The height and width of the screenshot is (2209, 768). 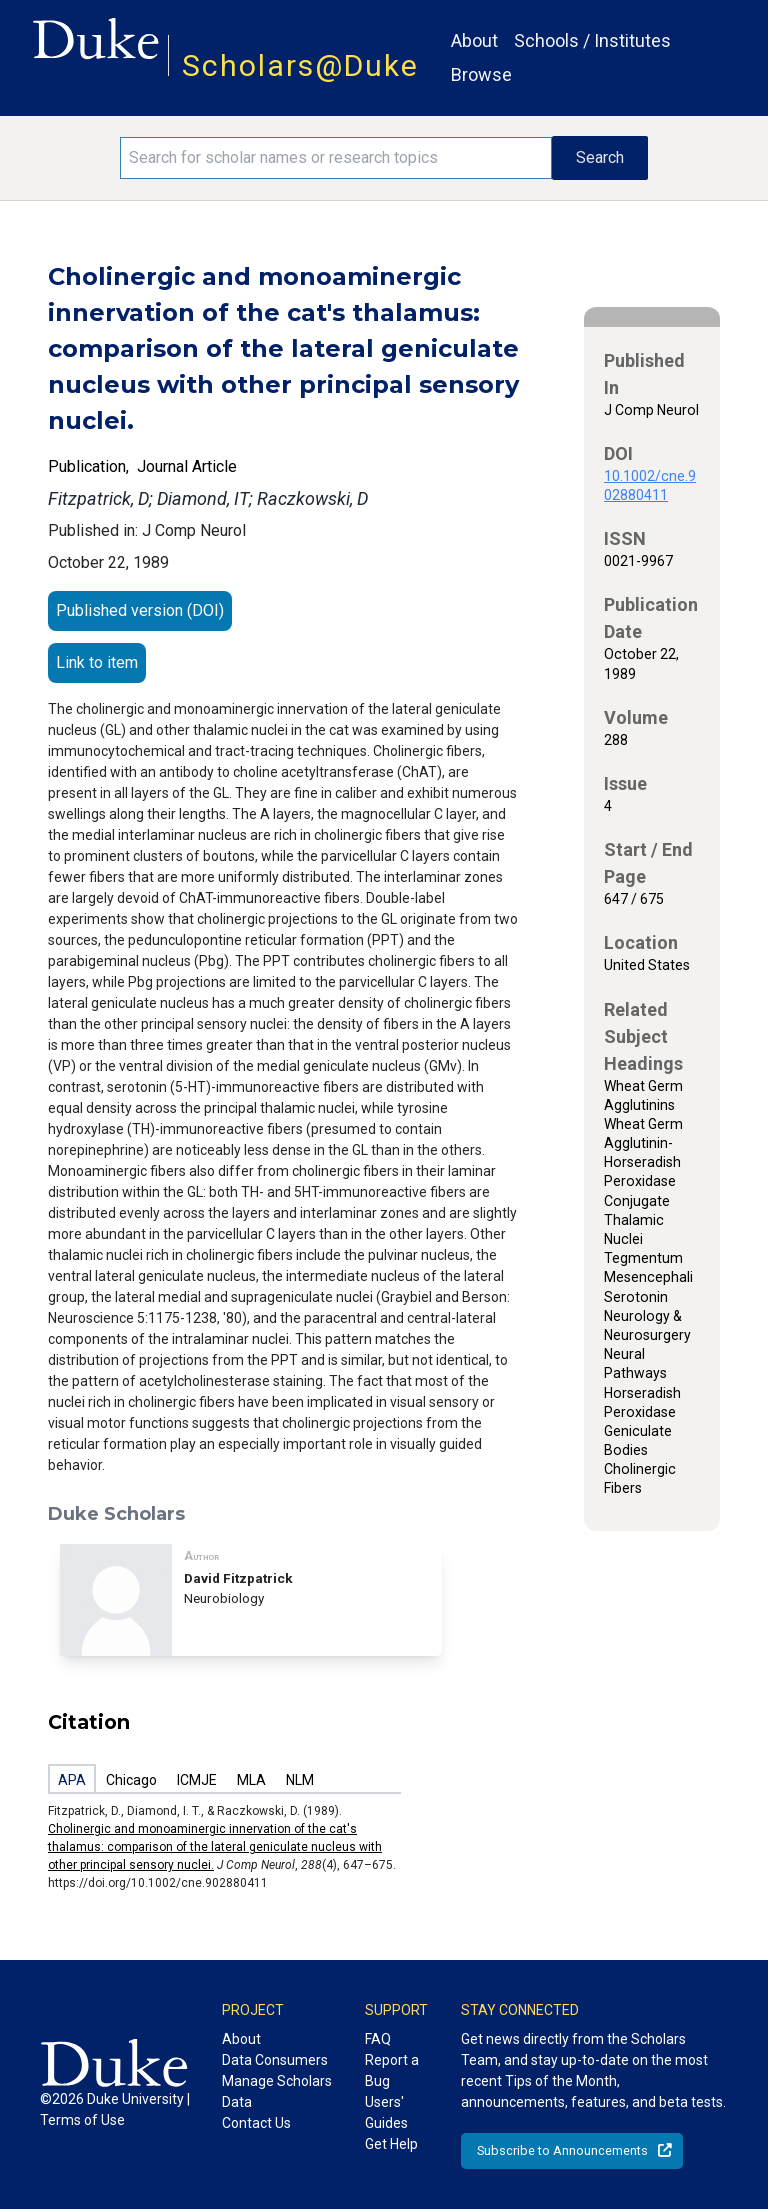 I want to click on Data Consumers, so click(x=275, y=2060).